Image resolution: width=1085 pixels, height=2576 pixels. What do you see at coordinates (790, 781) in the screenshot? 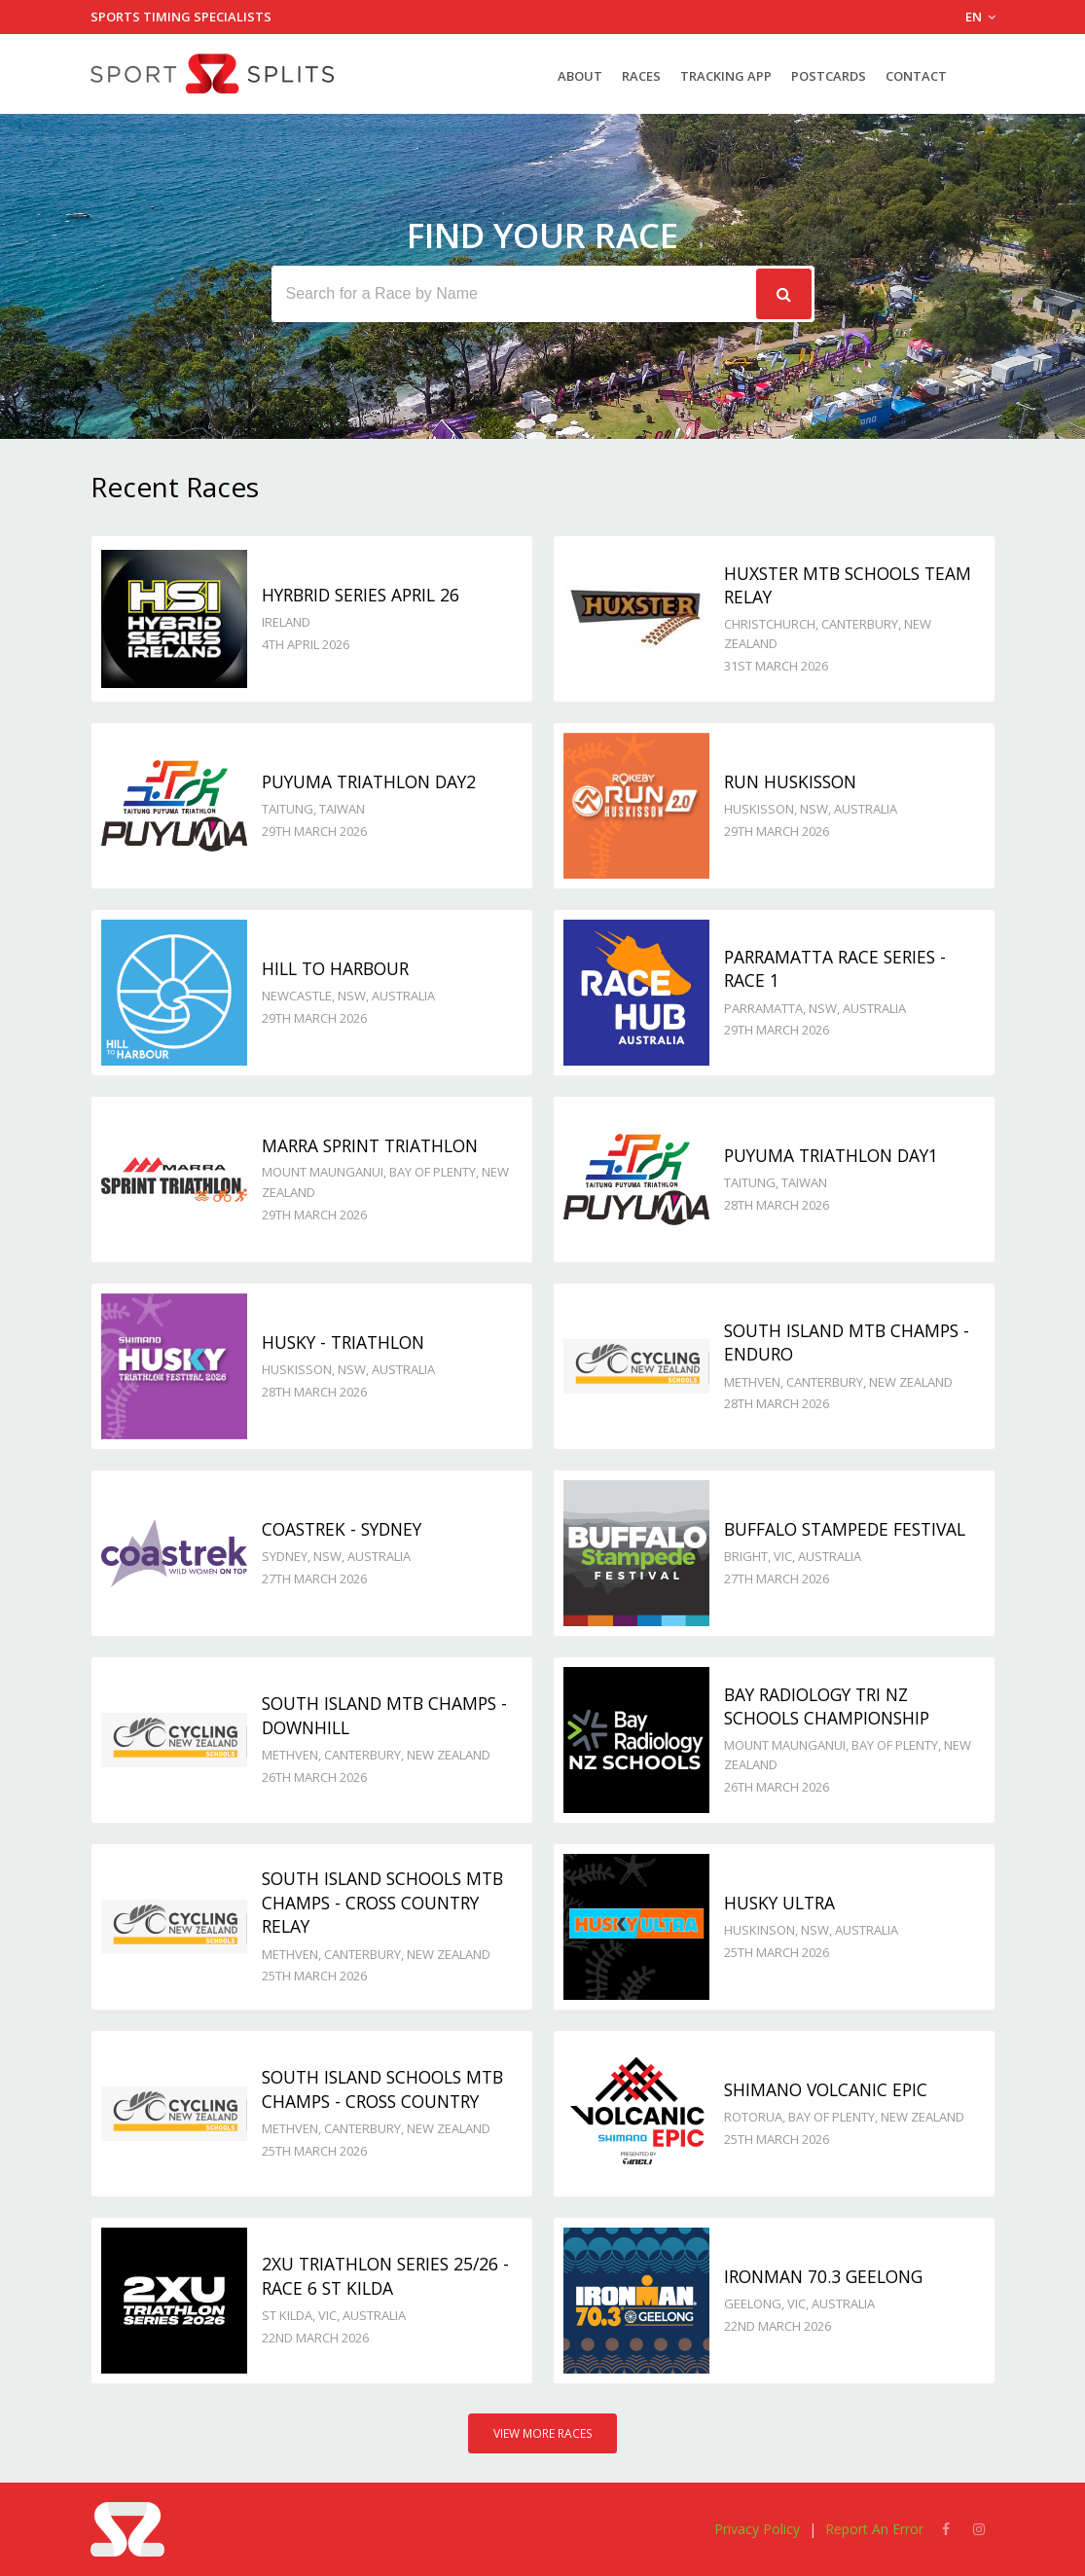
I see `Run Huskisson` at bounding box center [790, 781].